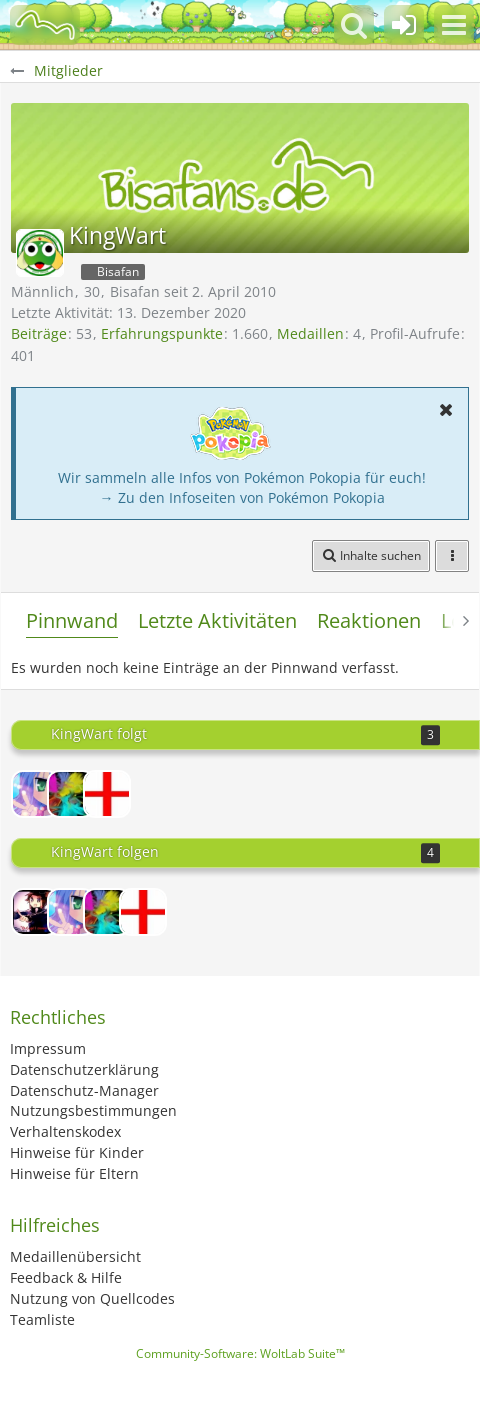  I want to click on [BisaBoard], so click(45, 25).